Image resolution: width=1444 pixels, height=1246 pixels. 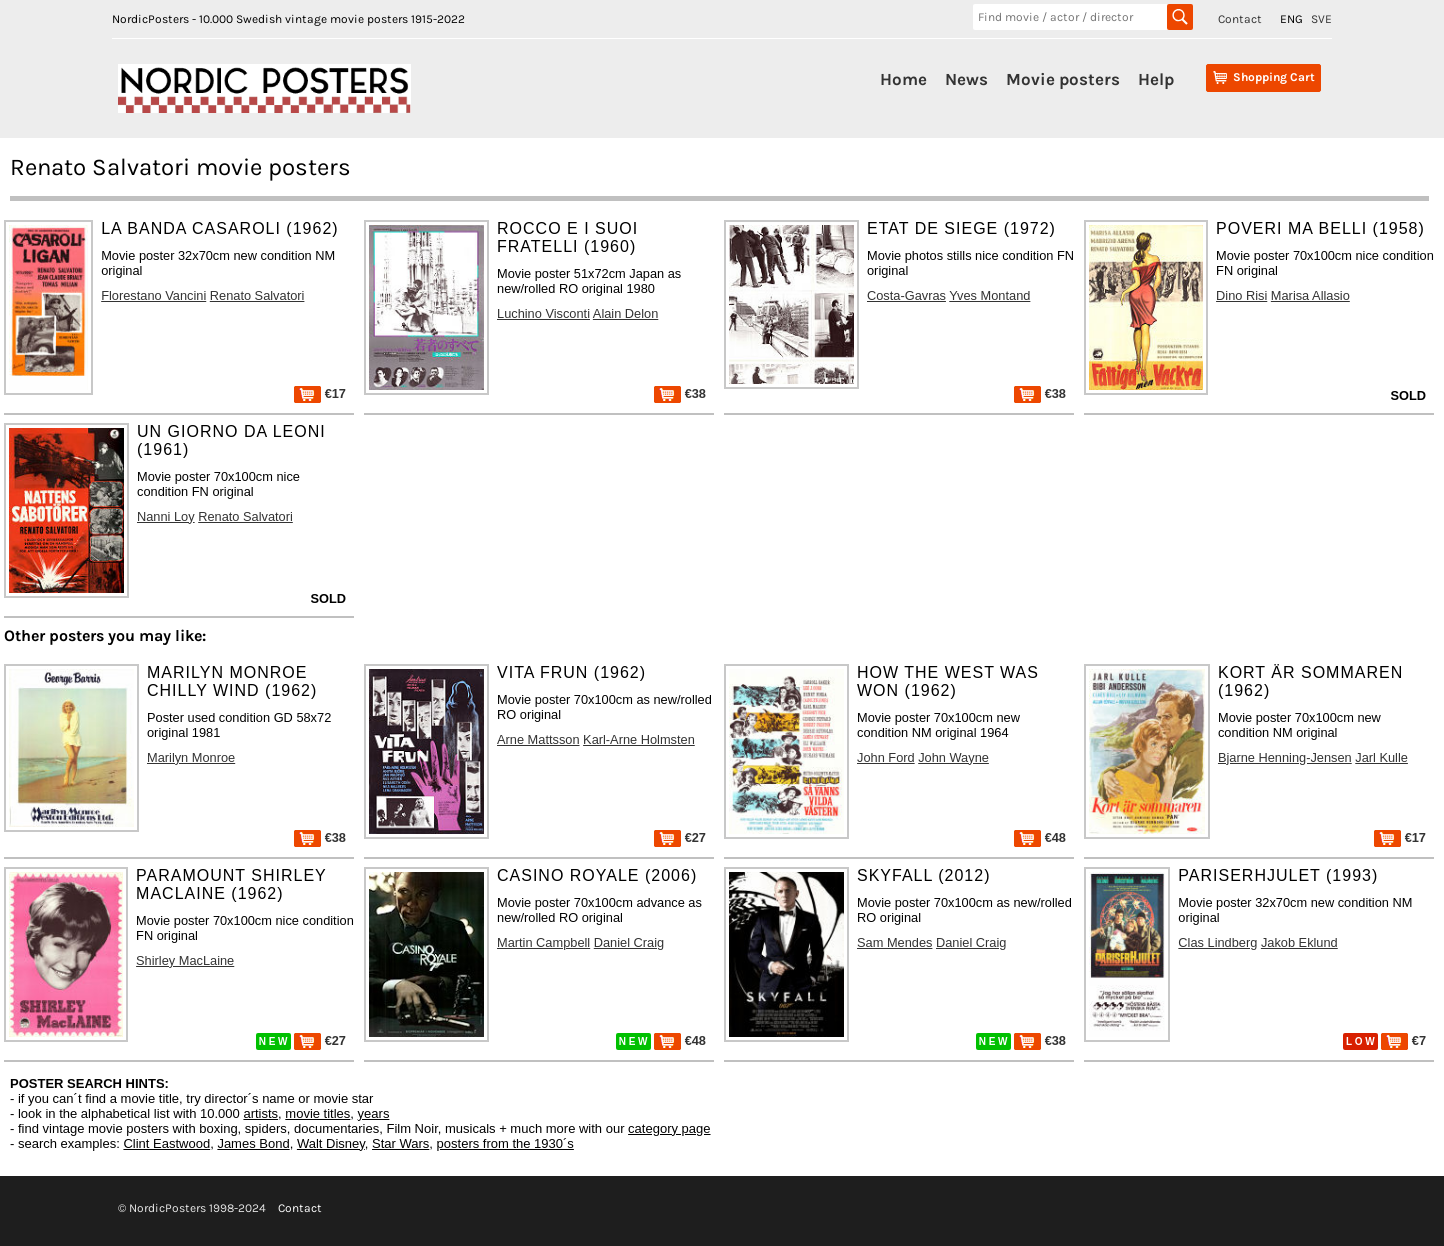 What do you see at coordinates (253, 1143) in the screenshot?
I see `James Bond` at bounding box center [253, 1143].